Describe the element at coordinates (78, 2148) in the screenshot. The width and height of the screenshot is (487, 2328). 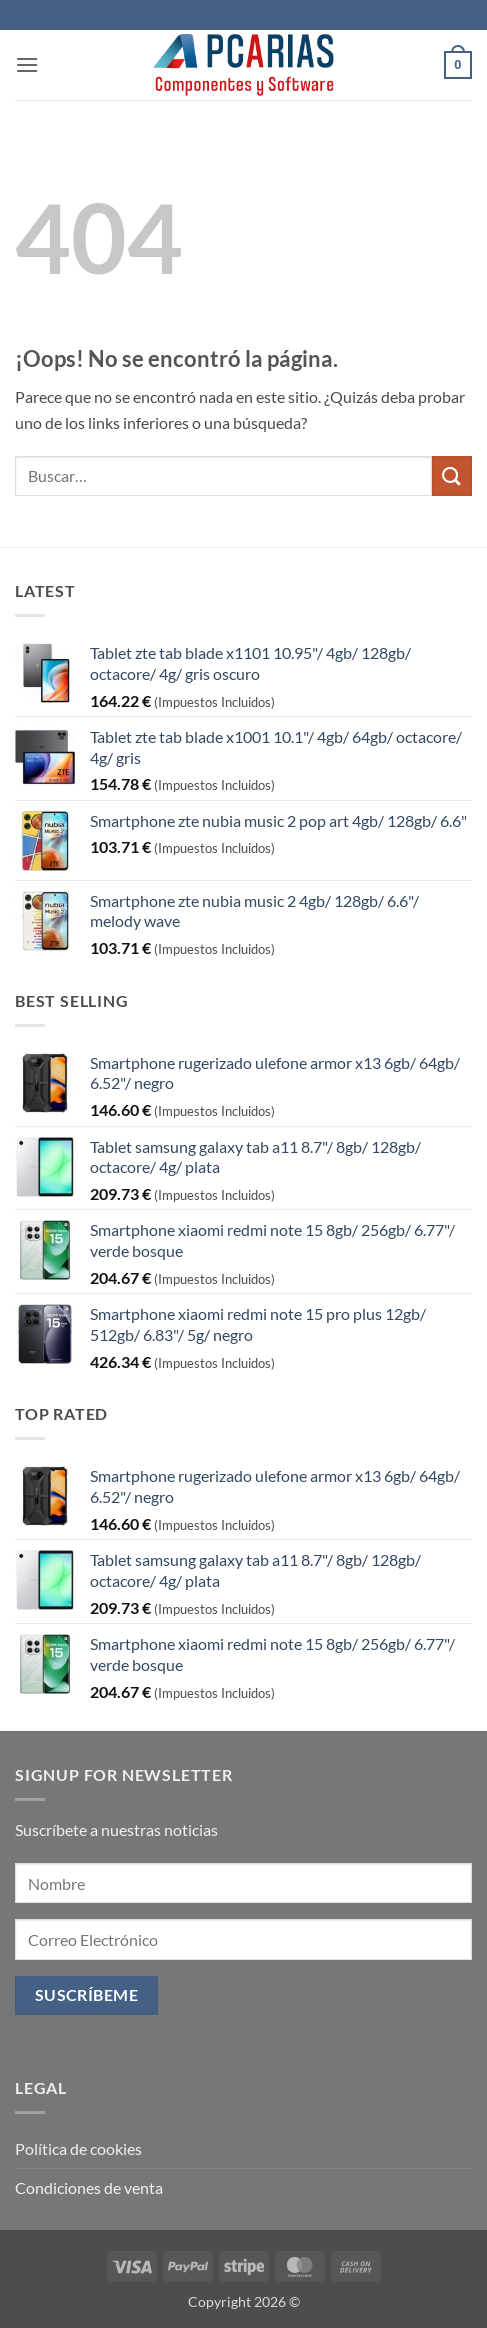
I see `Política de cookies` at that location.